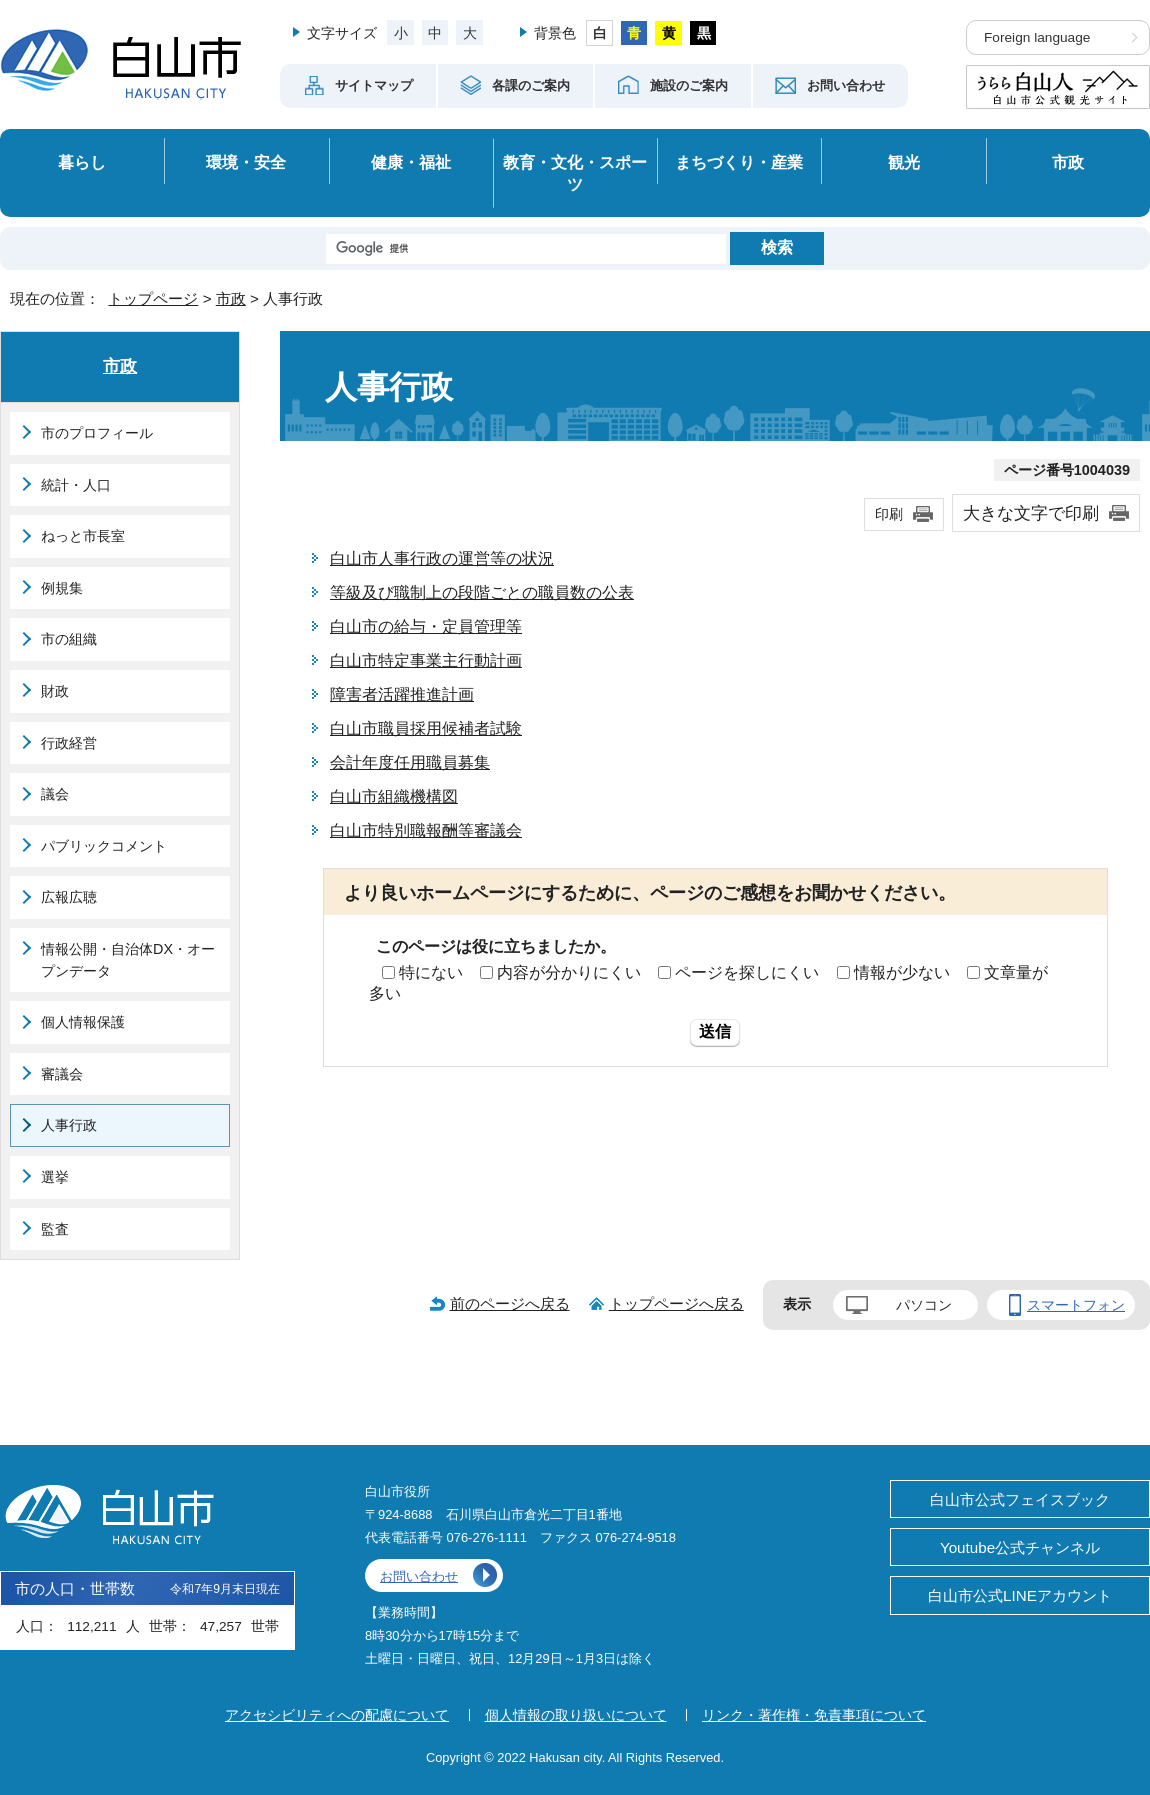 The height and width of the screenshot is (1795, 1150). I want to click on 健康・福祉, so click(411, 162).